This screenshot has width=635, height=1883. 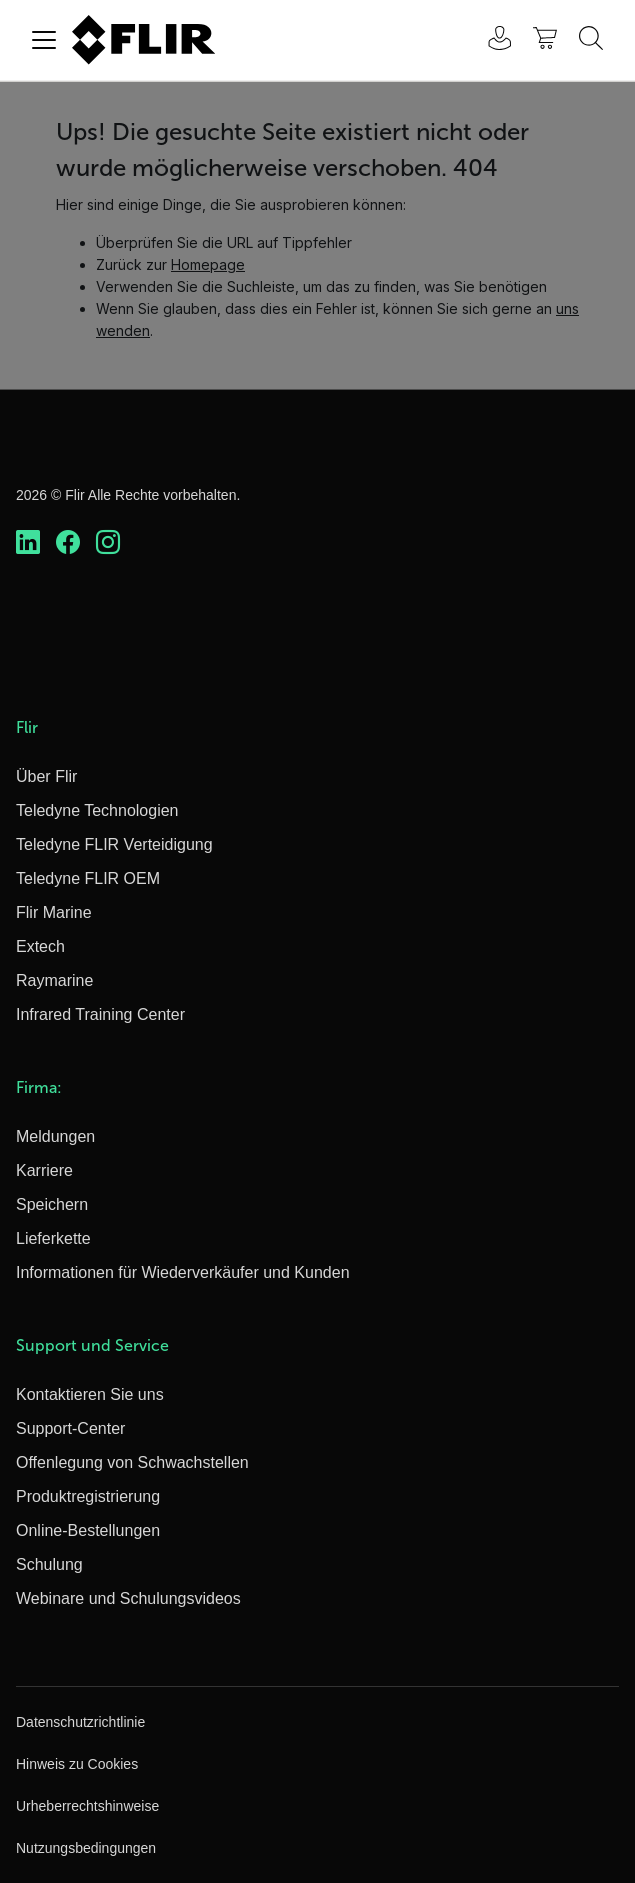 I want to click on Offenlegung von Schwachstellen, so click(x=132, y=1462).